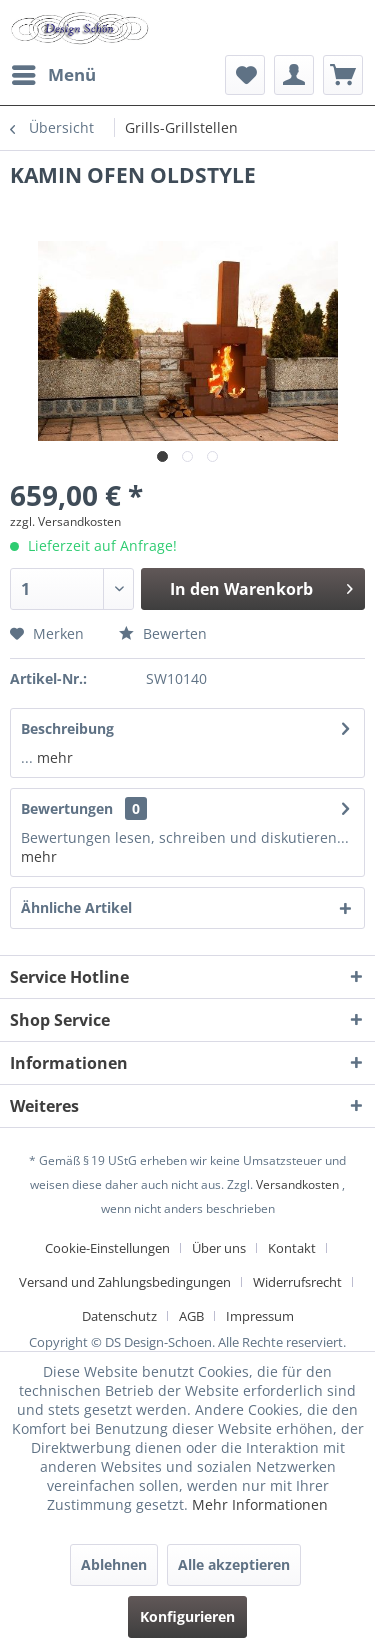 The height and width of the screenshot is (1648, 375). What do you see at coordinates (245, 75) in the screenshot?
I see `[Merkzettel]` at bounding box center [245, 75].